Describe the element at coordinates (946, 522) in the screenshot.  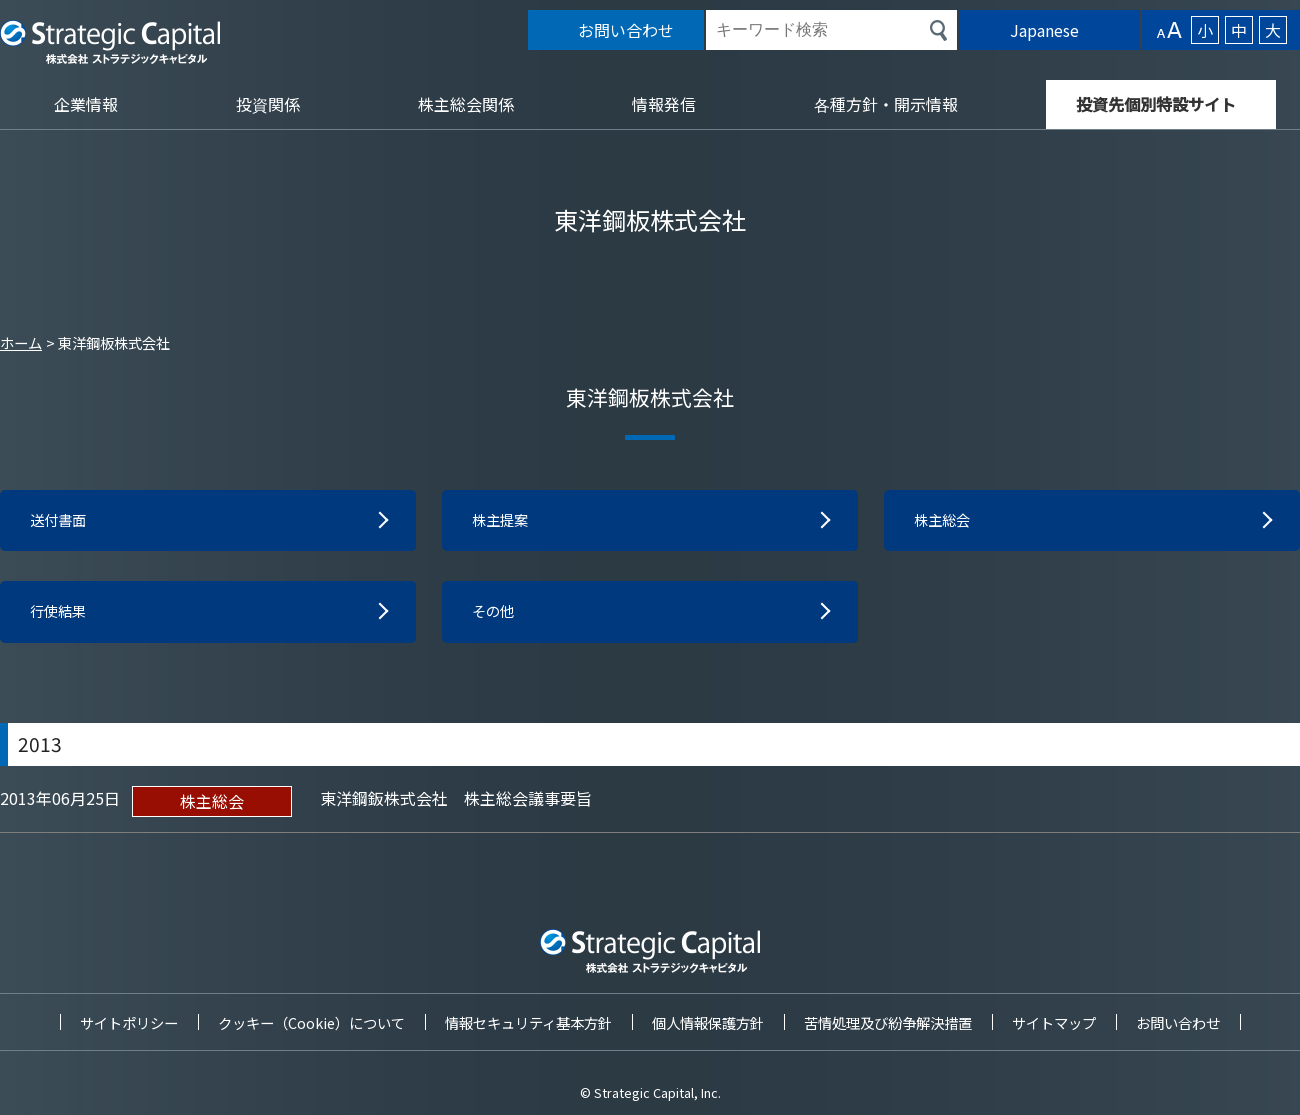
I see `株主総会` at that location.